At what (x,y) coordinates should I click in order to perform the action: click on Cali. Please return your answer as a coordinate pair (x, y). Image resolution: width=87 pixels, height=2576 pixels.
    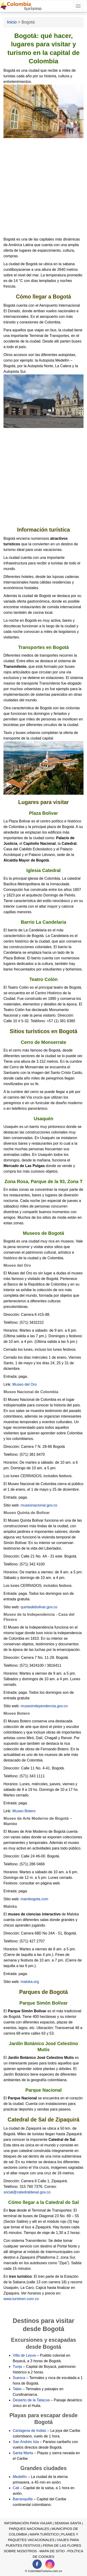
    Looking at the image, I should click on (16, 2488).